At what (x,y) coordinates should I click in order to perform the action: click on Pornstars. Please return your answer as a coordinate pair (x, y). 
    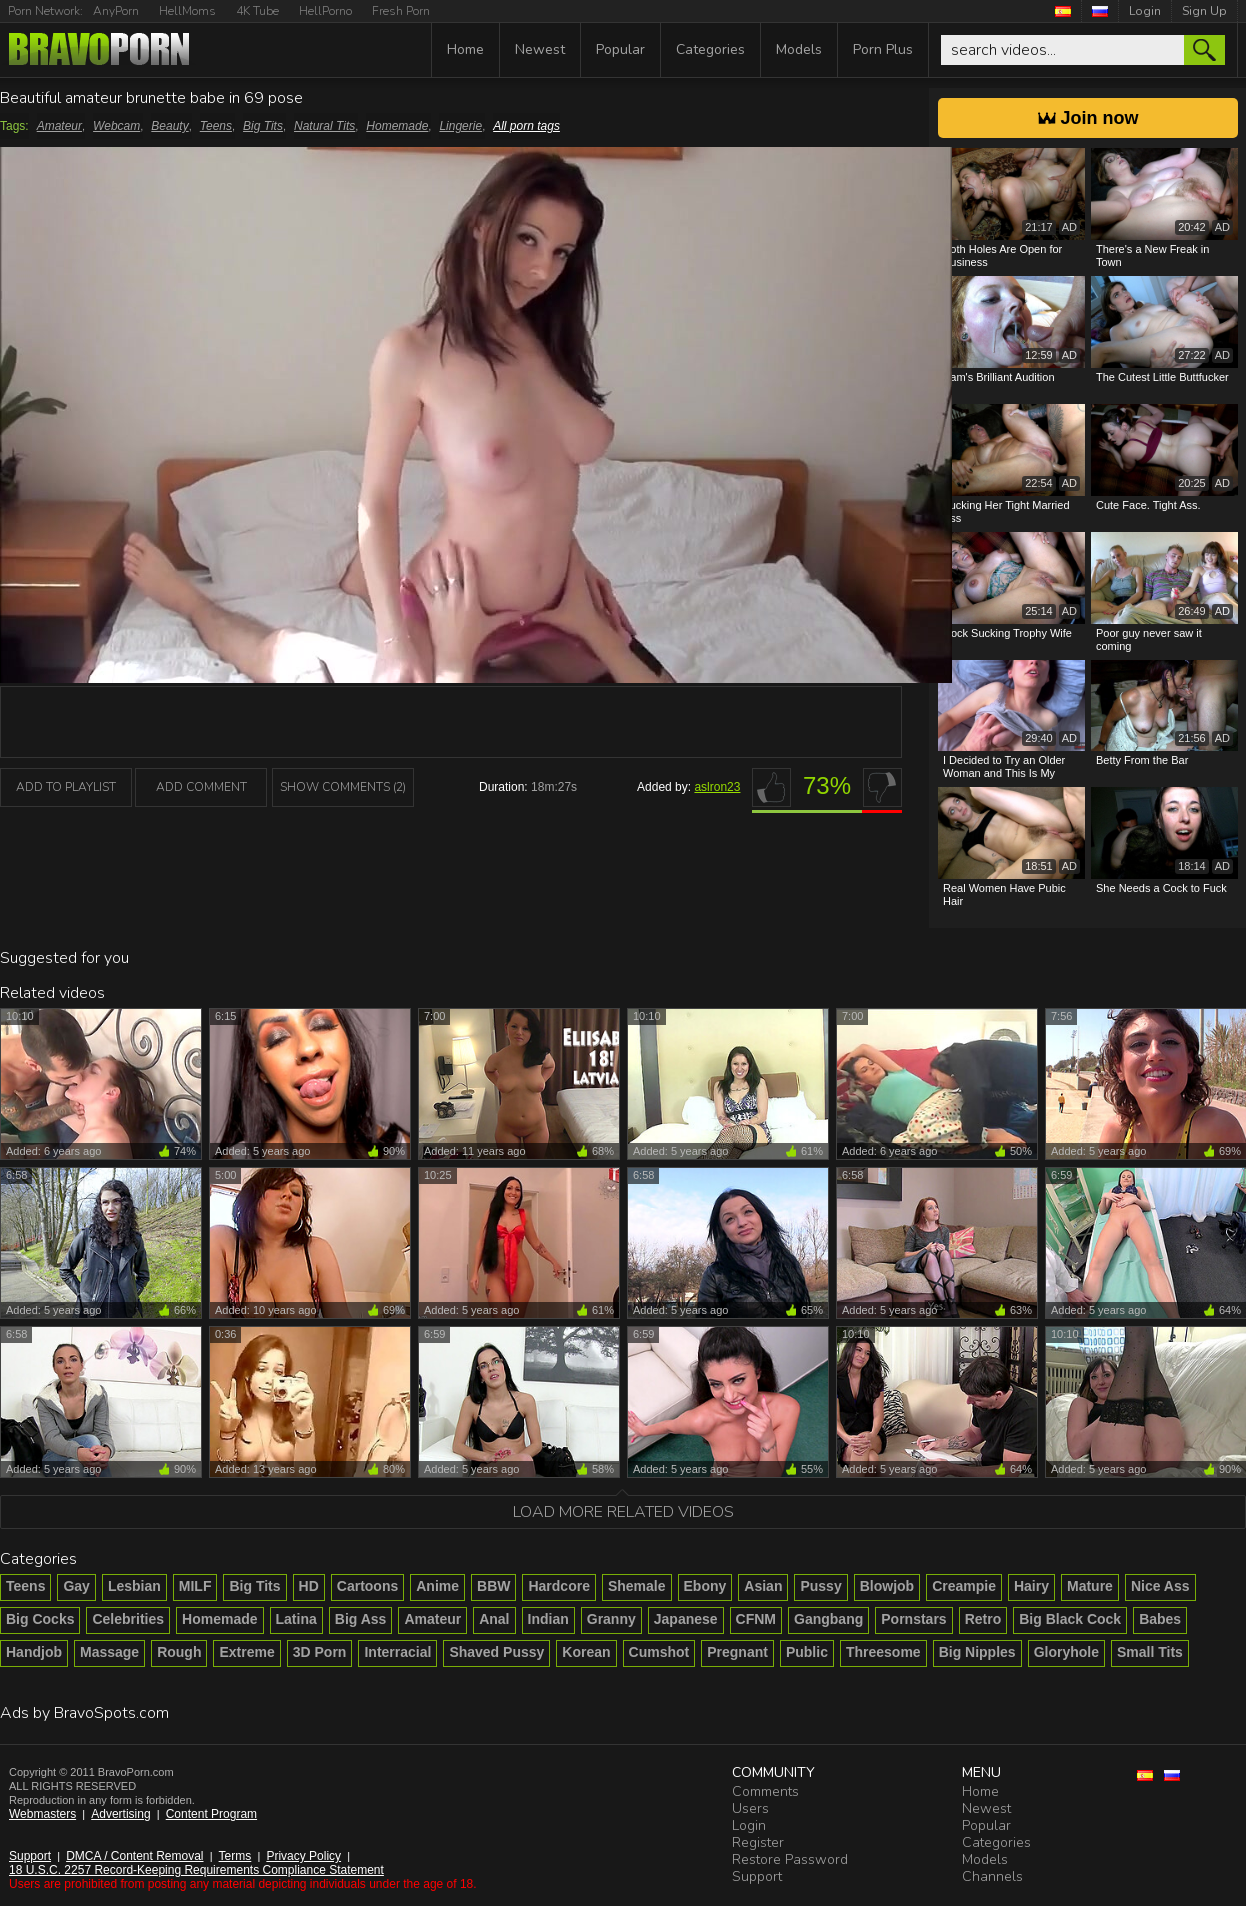
    Looking at the image, I should click on (913, 1619).